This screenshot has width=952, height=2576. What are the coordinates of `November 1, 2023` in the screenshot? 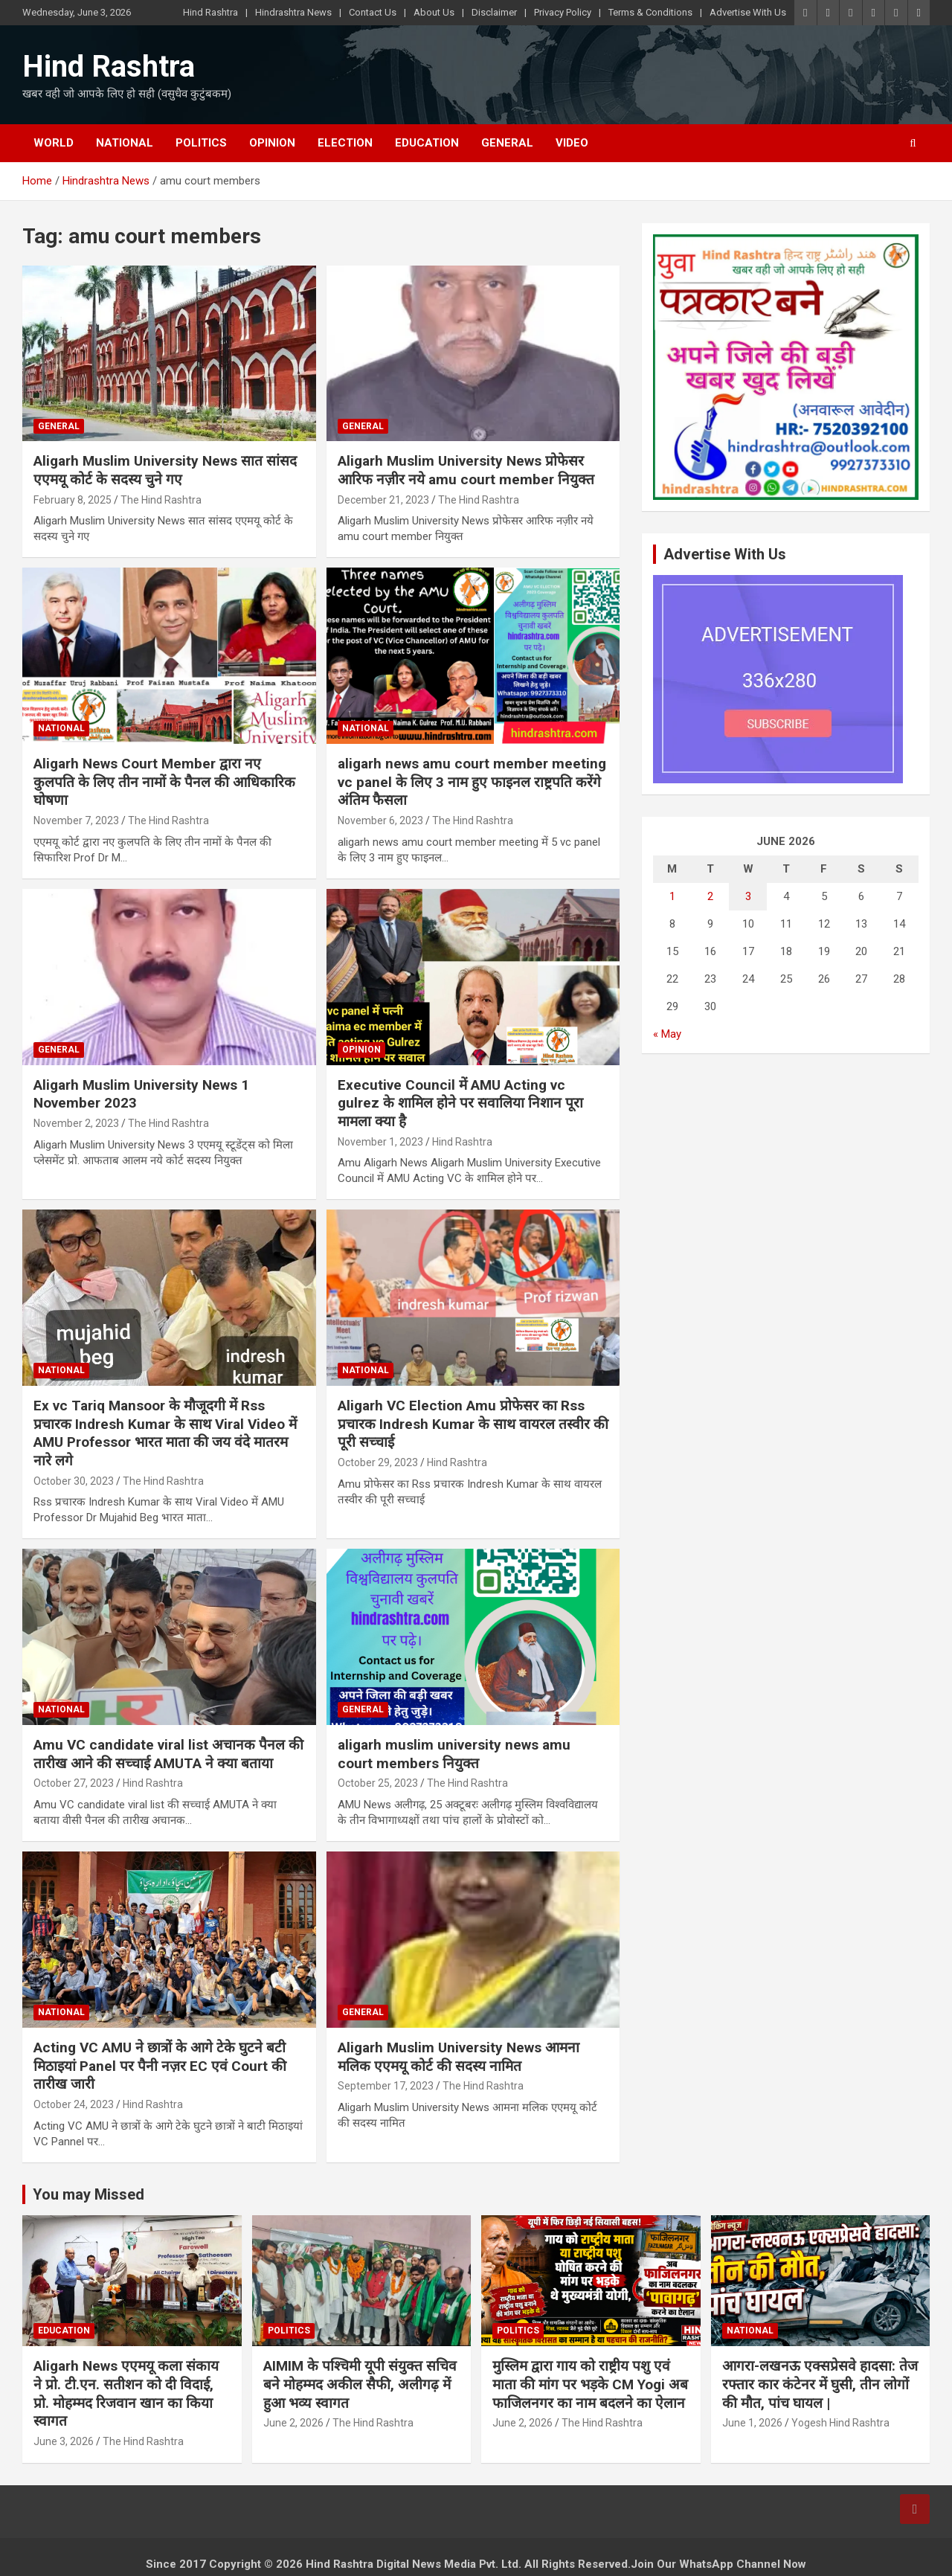 It's located at (380, 1142).